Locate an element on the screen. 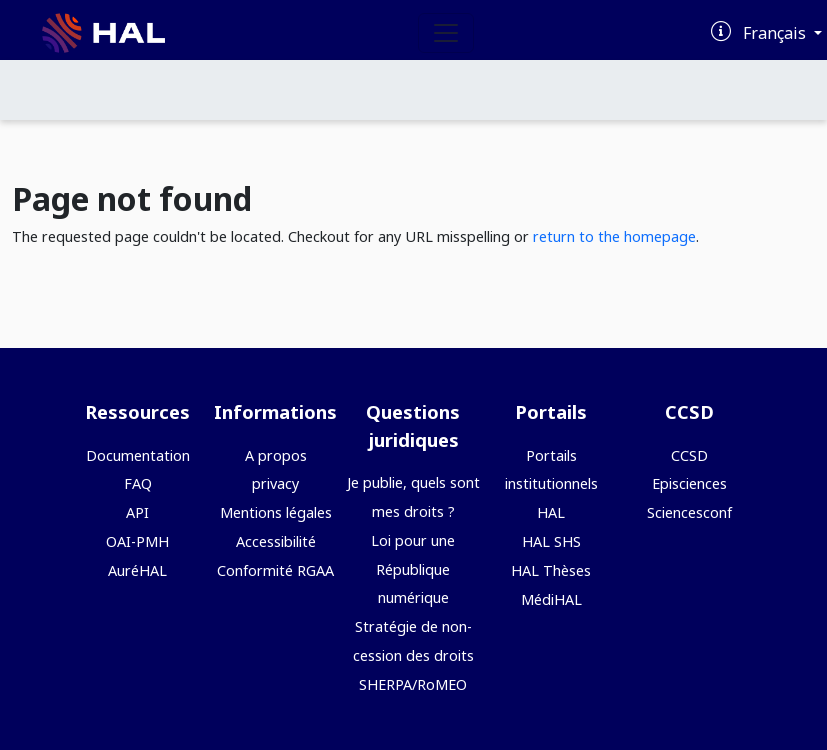  return to the homepage is located at coordinates (614, 236).